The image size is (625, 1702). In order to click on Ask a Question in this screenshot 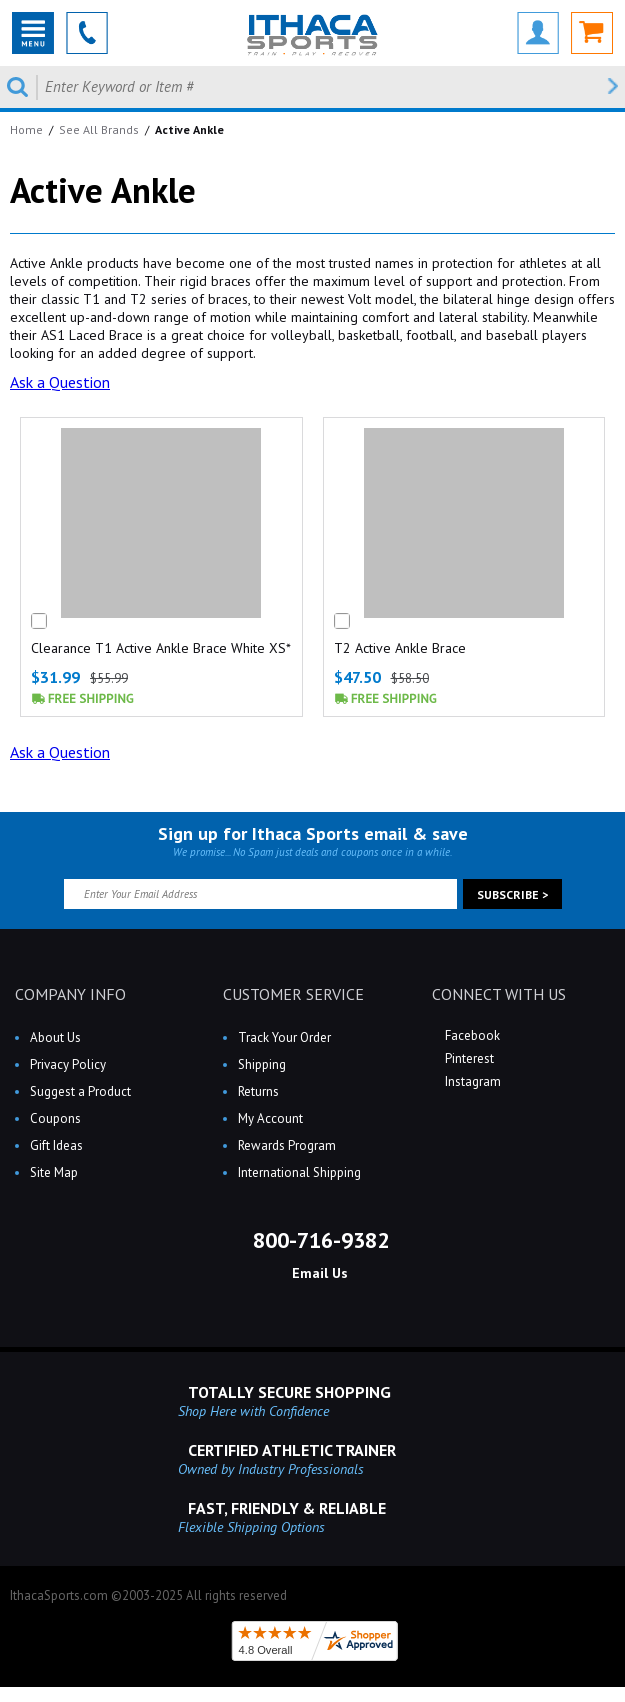, I will do `click(60, 382)`.